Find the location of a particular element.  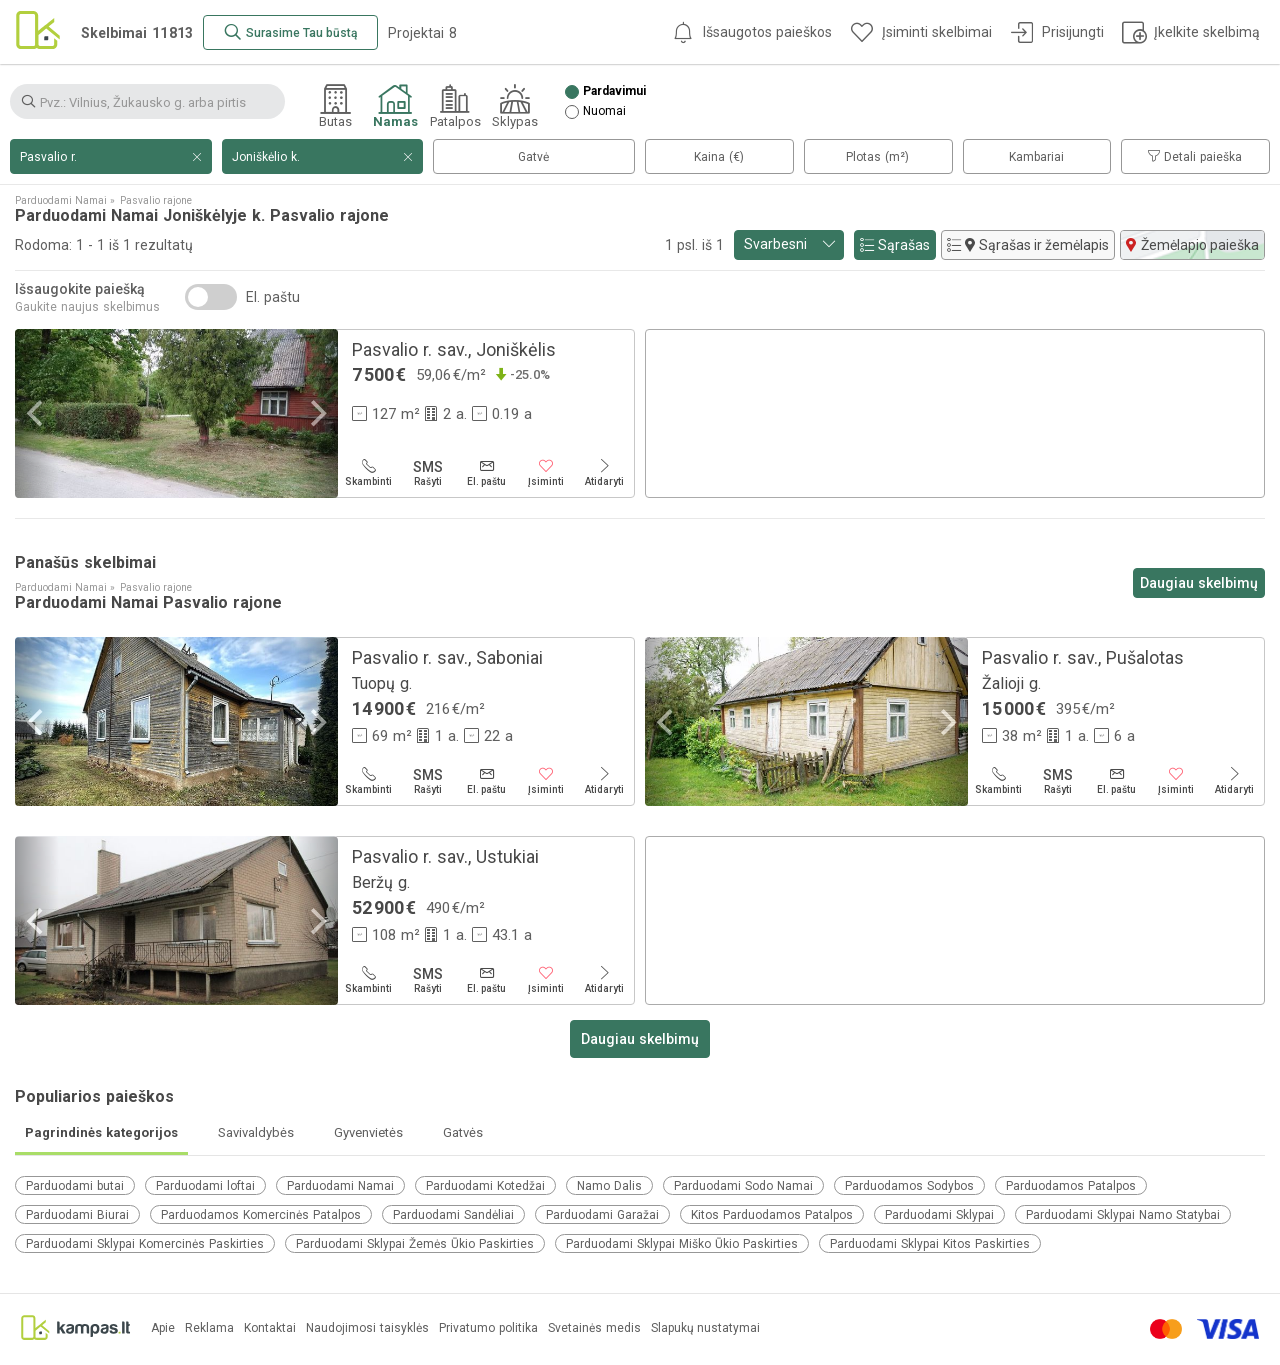

Parduodami butai is located at coordinates (75, 1186).